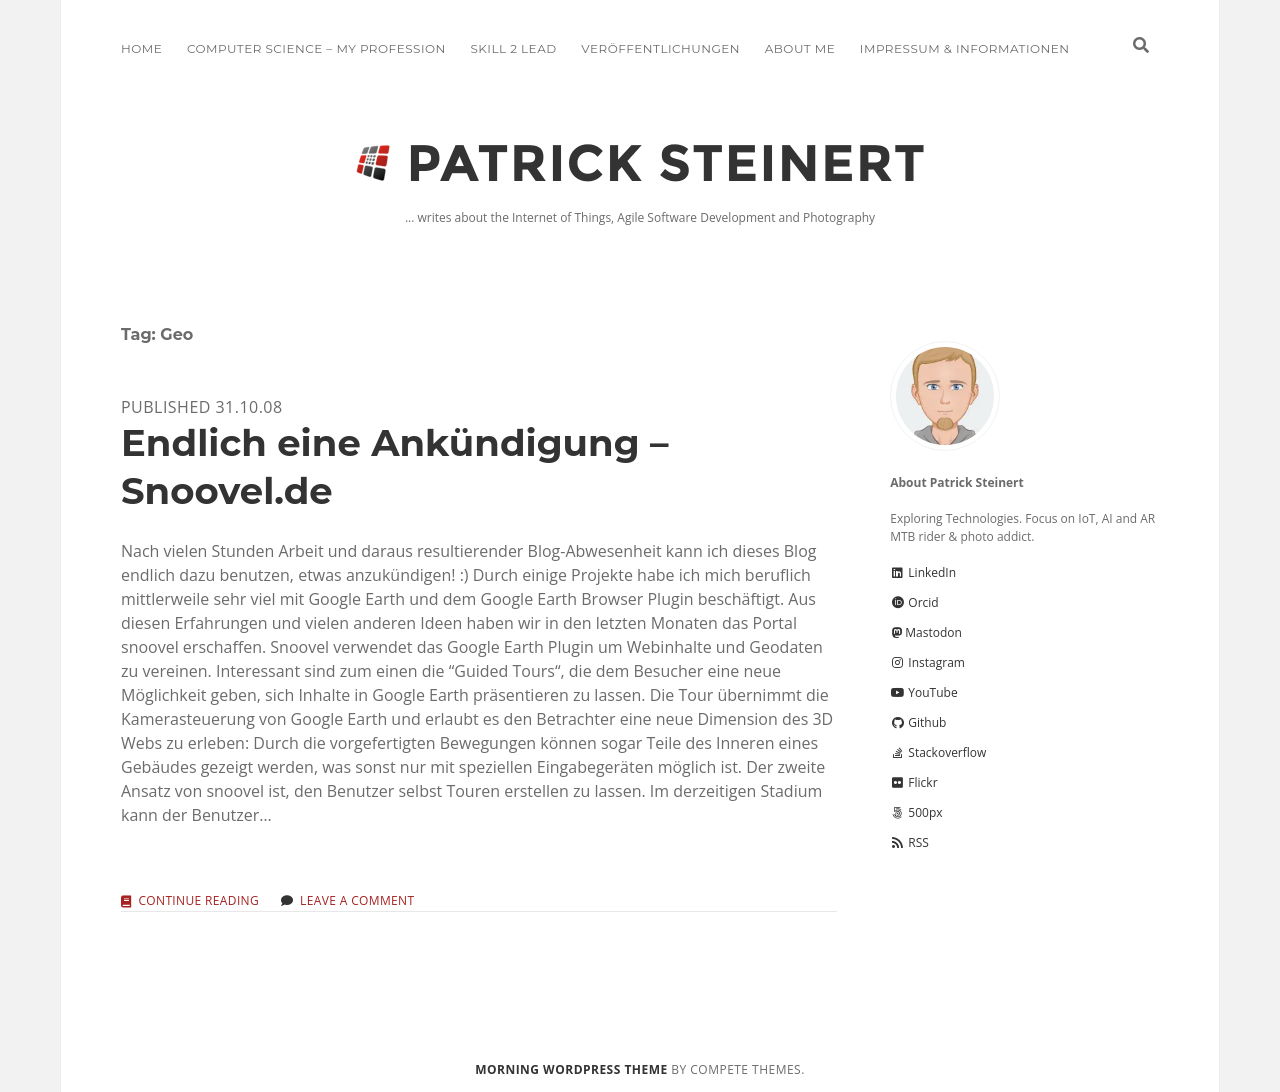 The image size is (1280, 1092). I want to click on Skill 2 Lead, so click(513, 48).